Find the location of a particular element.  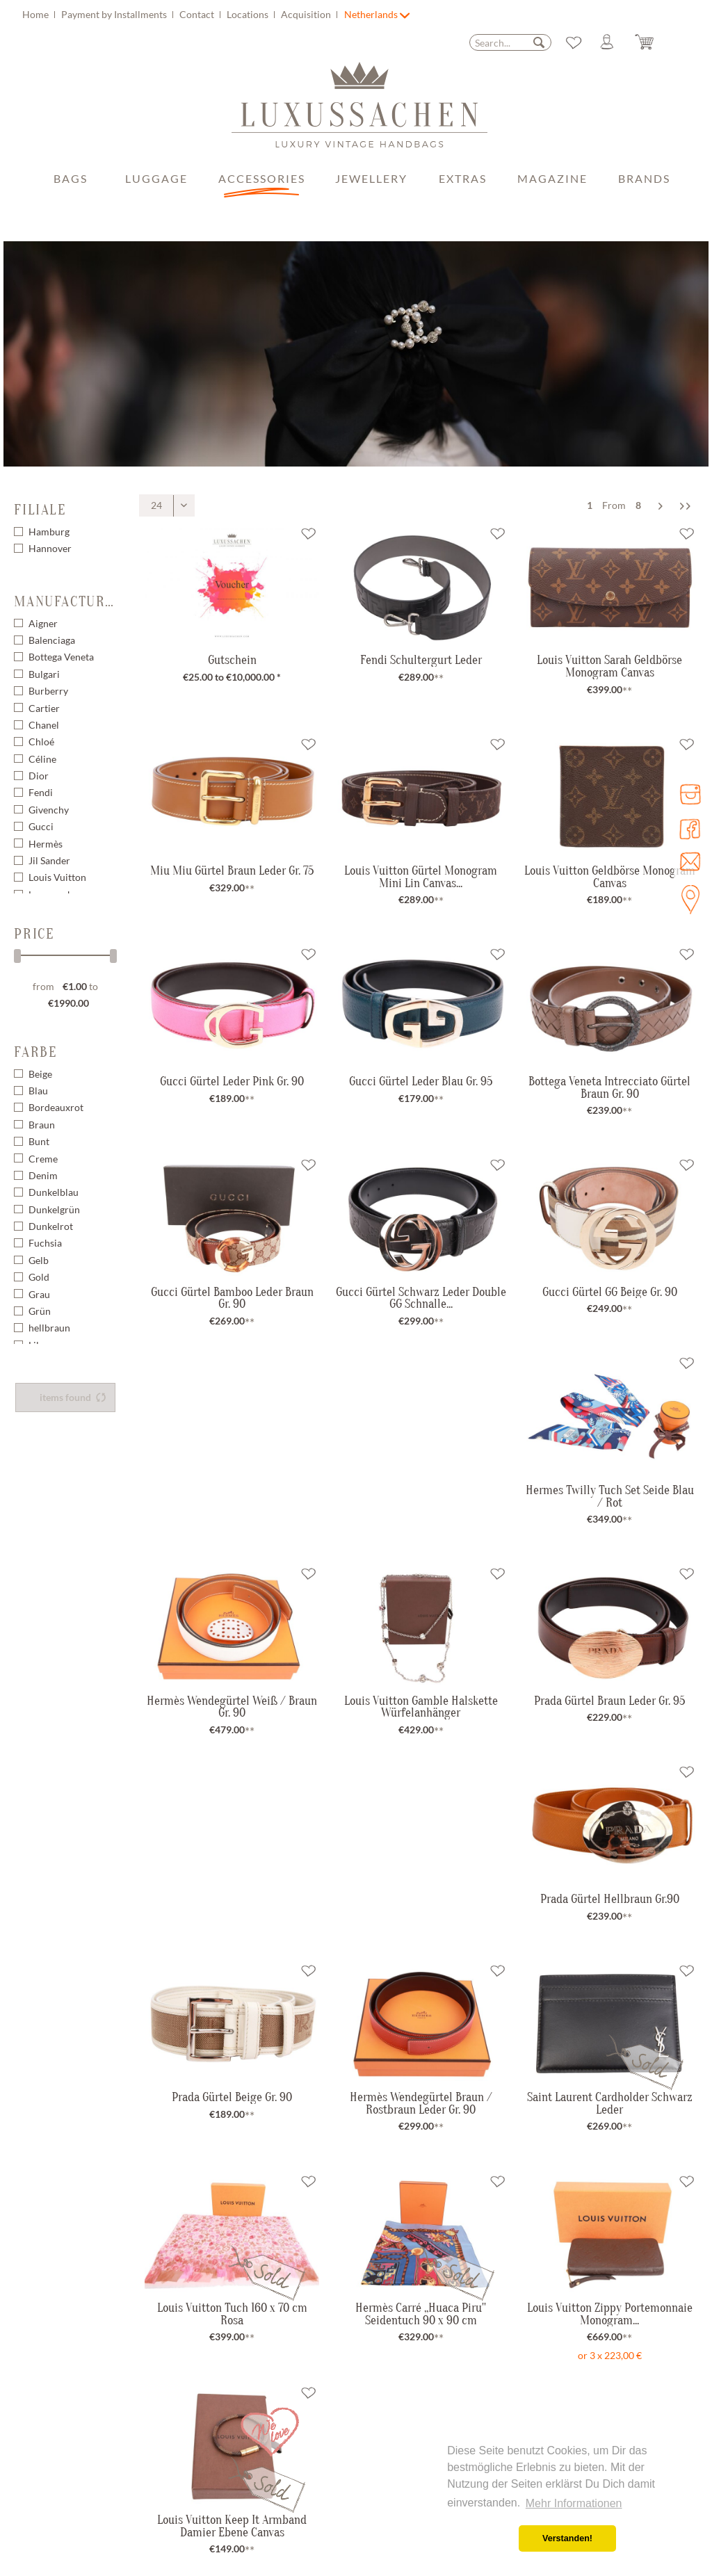

Mehr Informationen [button] is located at coordinates (574, 2503).